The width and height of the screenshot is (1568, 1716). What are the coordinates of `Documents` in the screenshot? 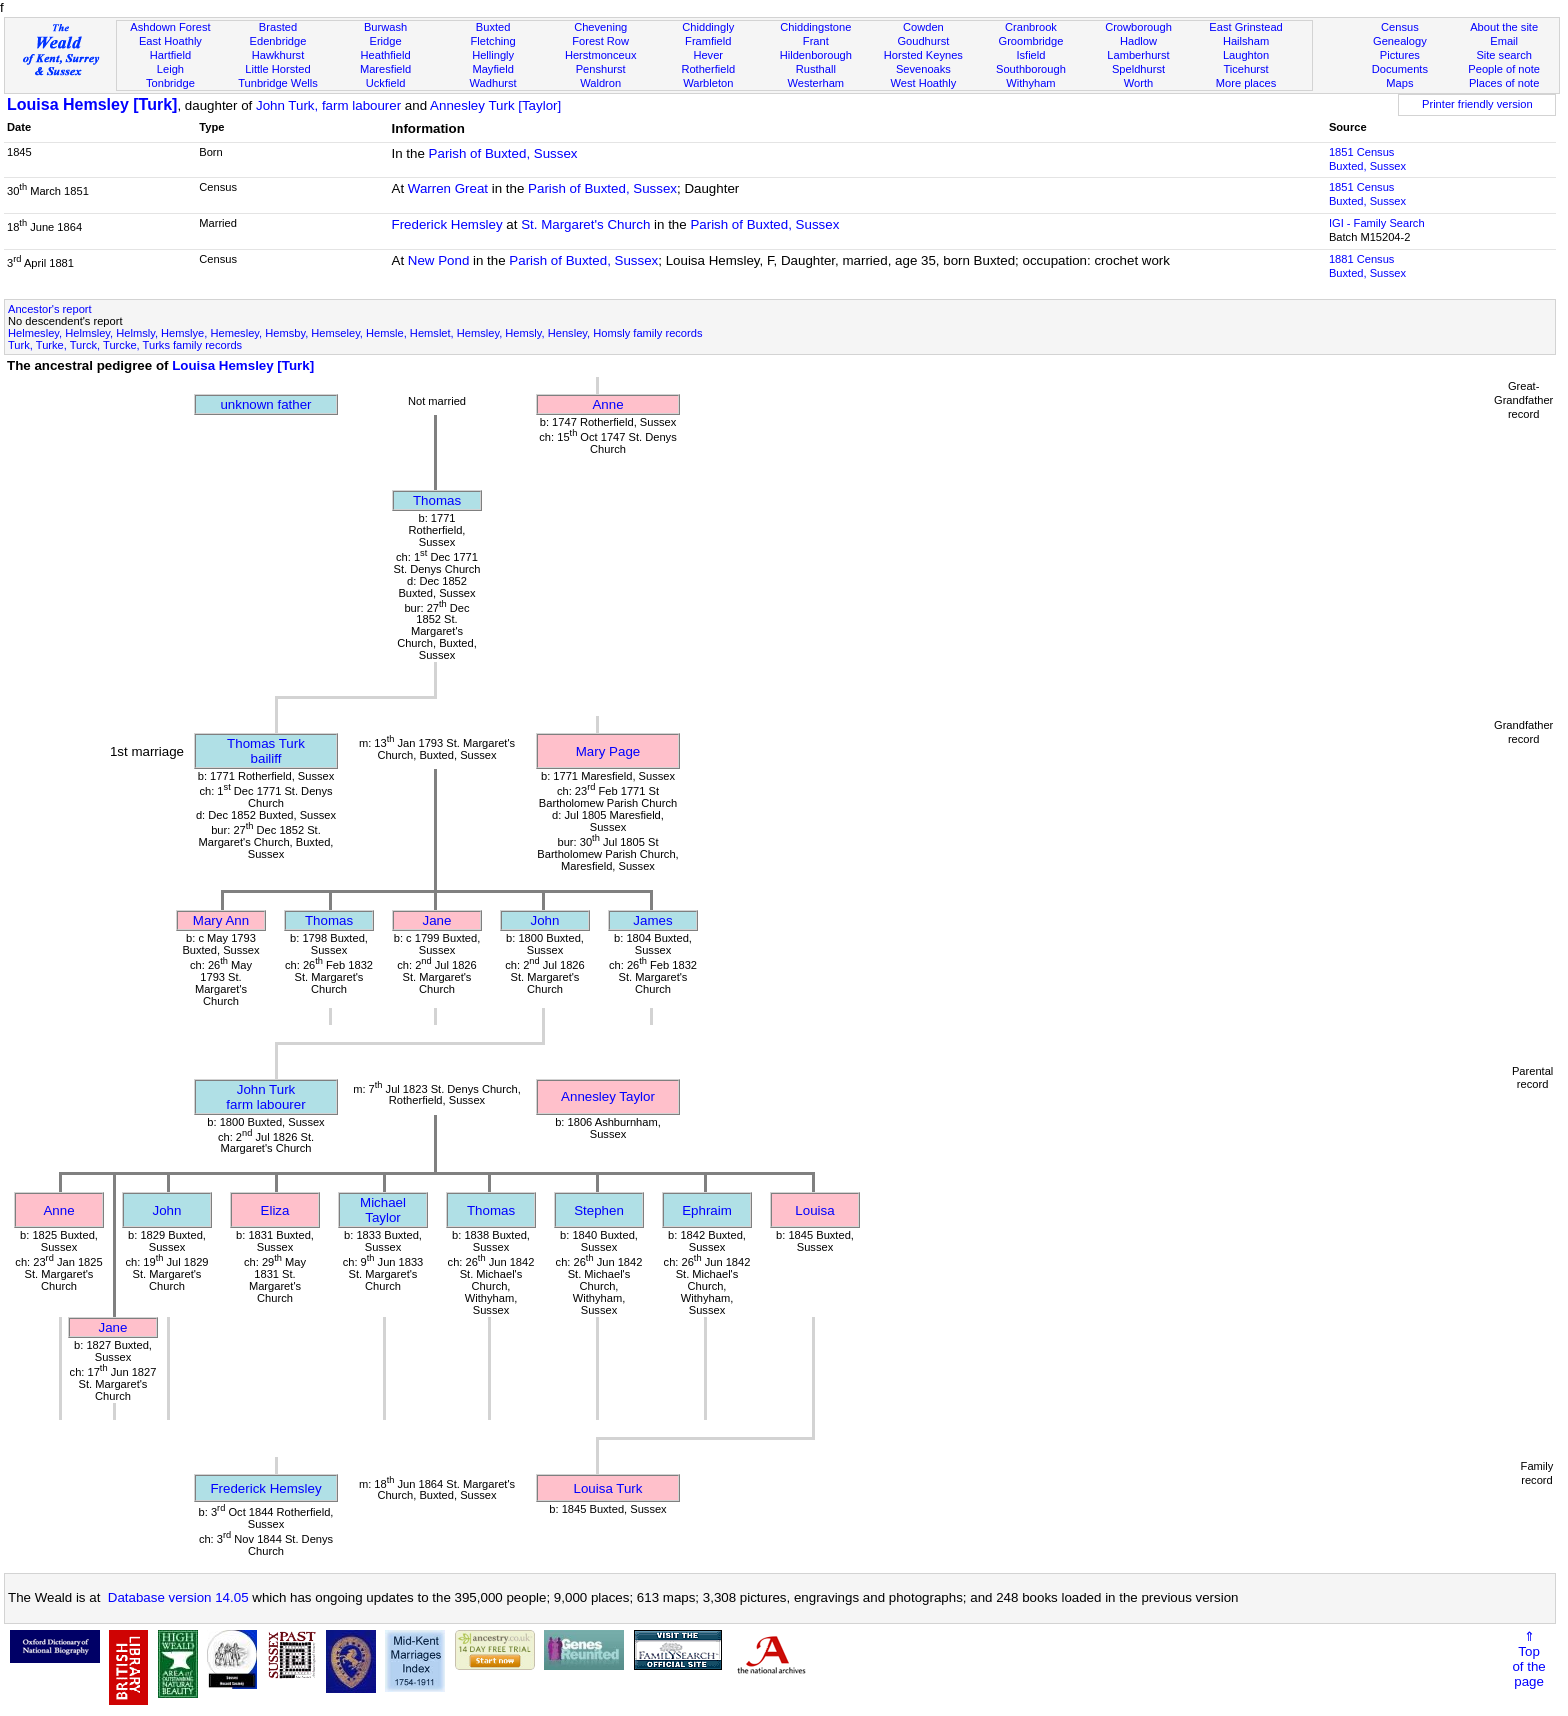 It's located at (1400, 69).